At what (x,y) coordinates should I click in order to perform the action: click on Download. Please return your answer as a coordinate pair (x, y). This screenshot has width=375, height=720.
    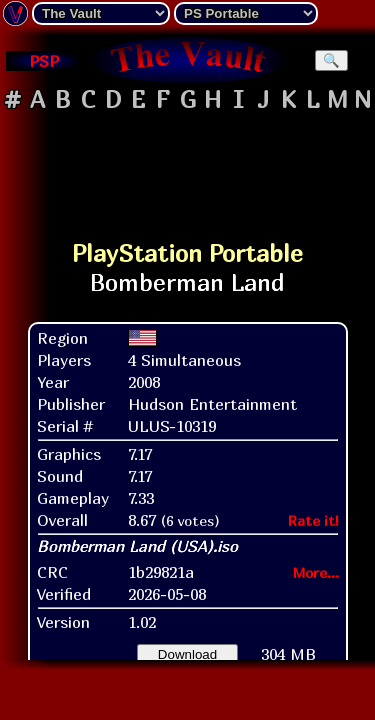
    Looking at the image, I should click on (187, 654).